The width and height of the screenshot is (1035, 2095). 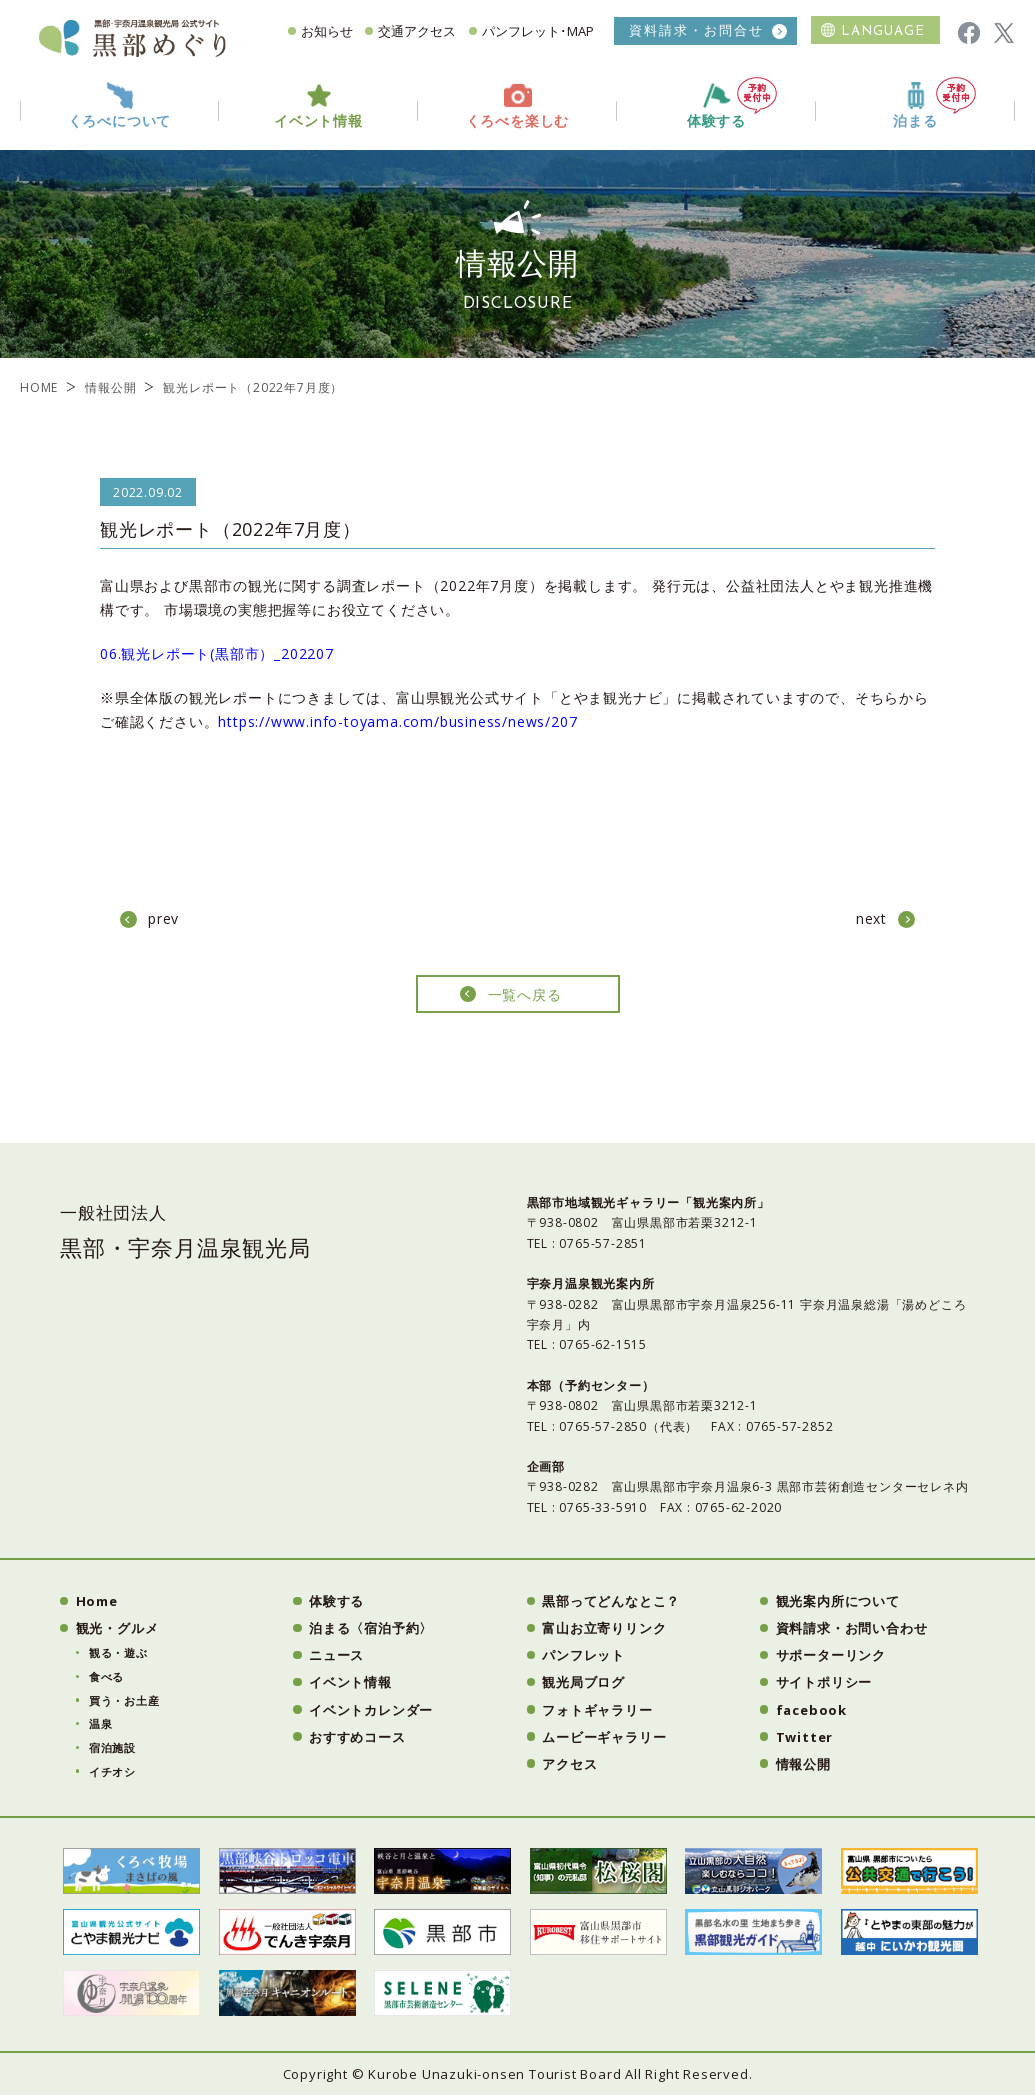 What do you see at coordinates (838, 1601) in the screenshot?
I see `観光案内所について` at bounding box center [838, 1601].